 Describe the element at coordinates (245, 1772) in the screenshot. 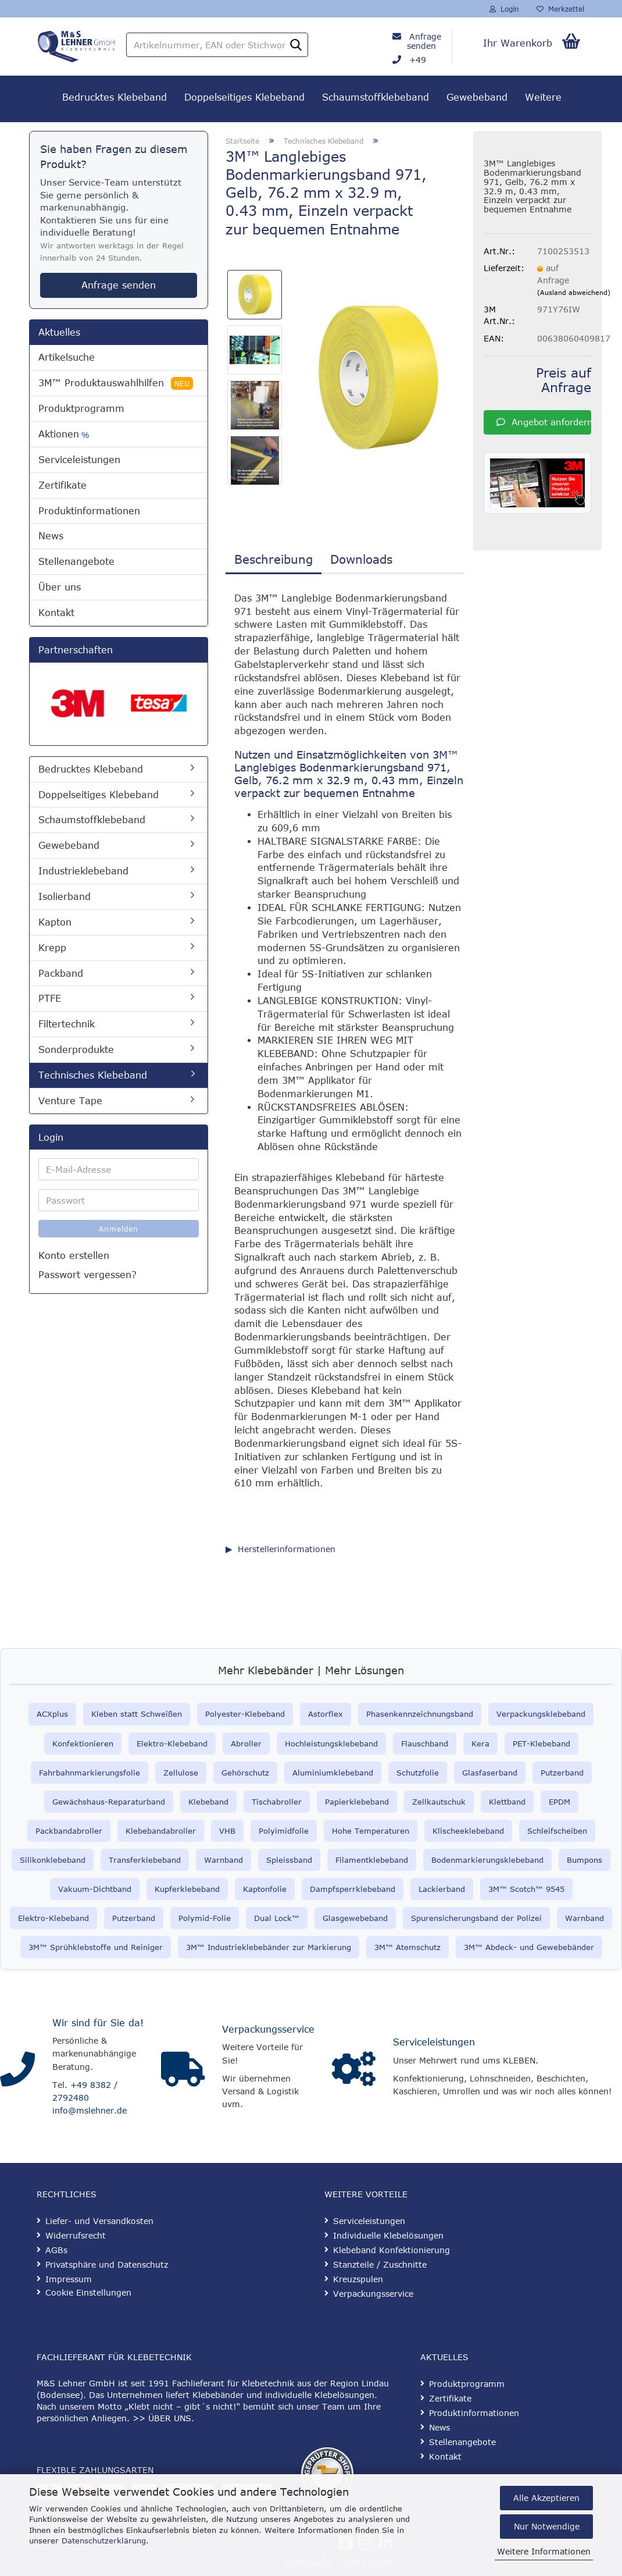

I see `Gehörschutz` at that location.